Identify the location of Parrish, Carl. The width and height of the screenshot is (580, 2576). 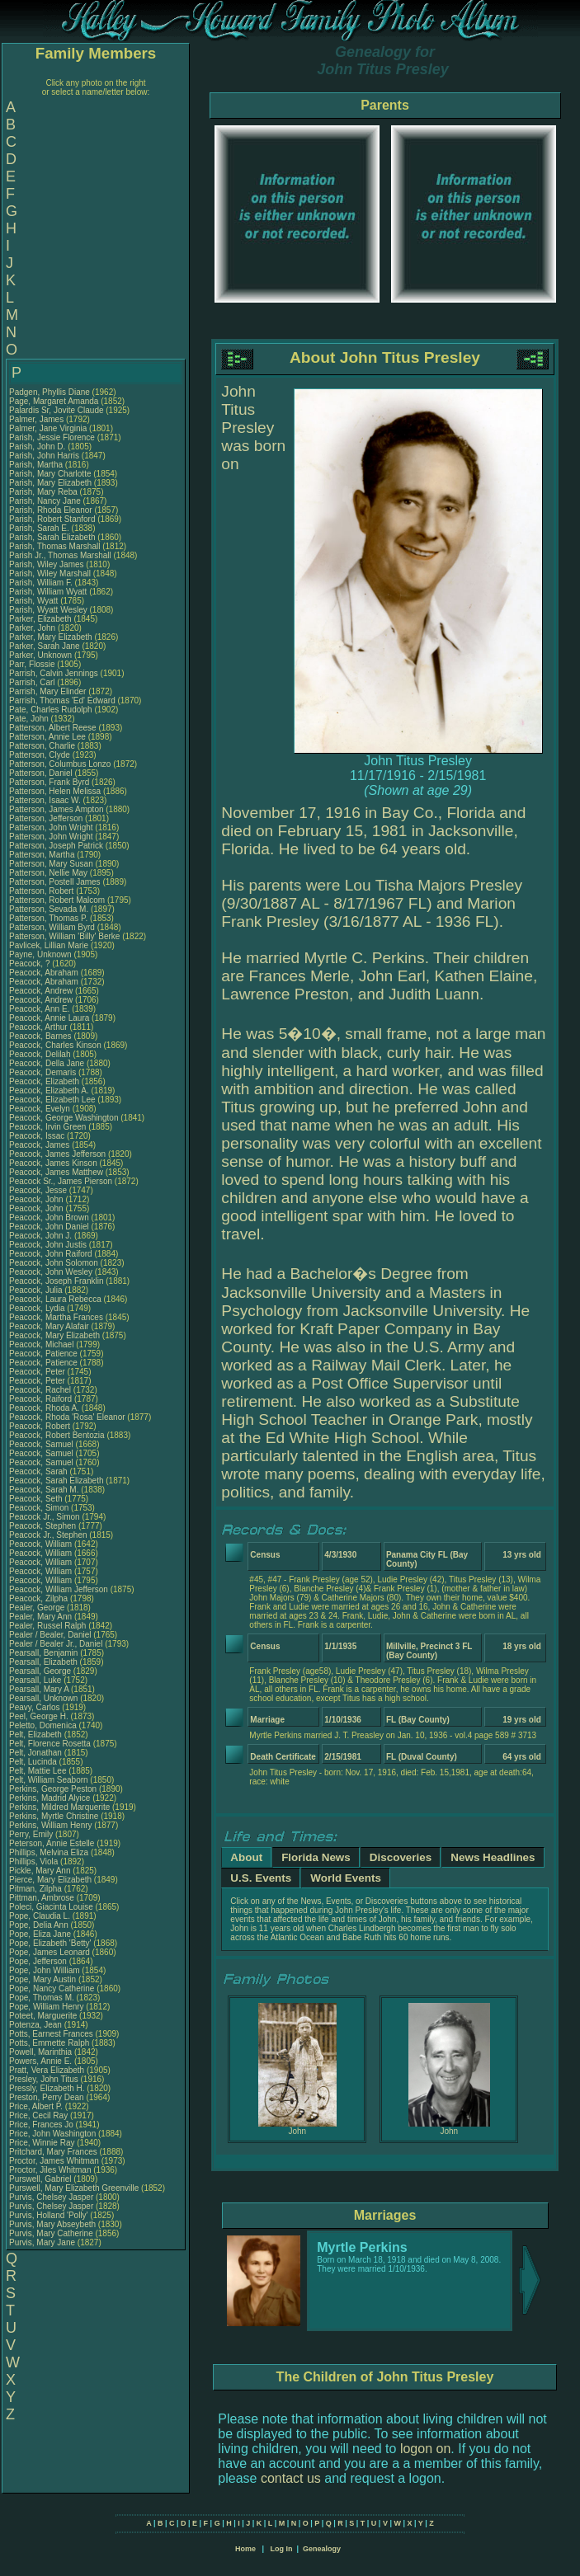
(33, 682).